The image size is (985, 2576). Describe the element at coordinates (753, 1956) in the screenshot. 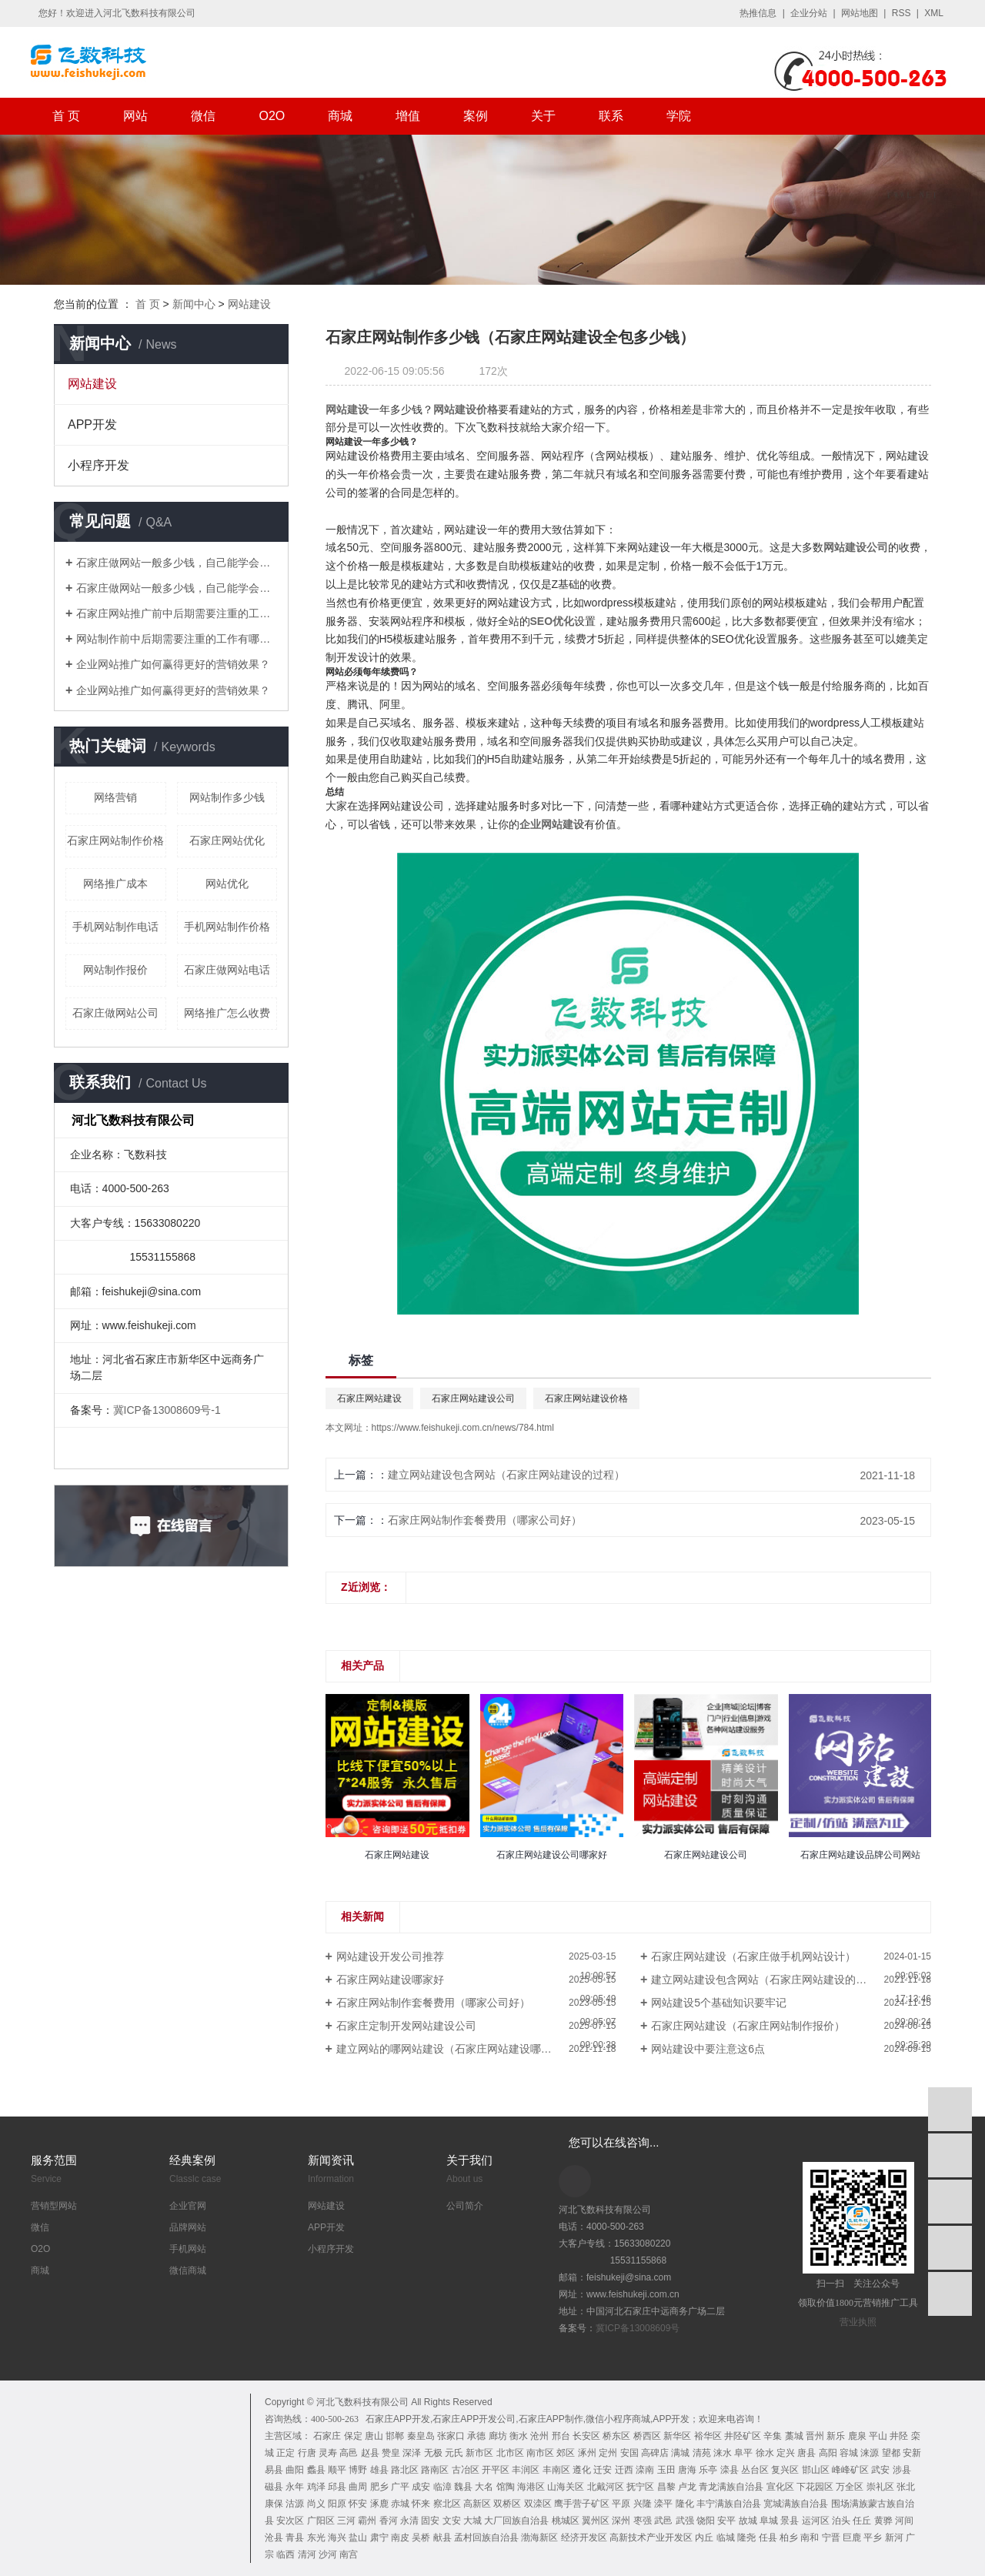

I see `石家庄网站建设（石家庄做手机网站设计）` at that location.